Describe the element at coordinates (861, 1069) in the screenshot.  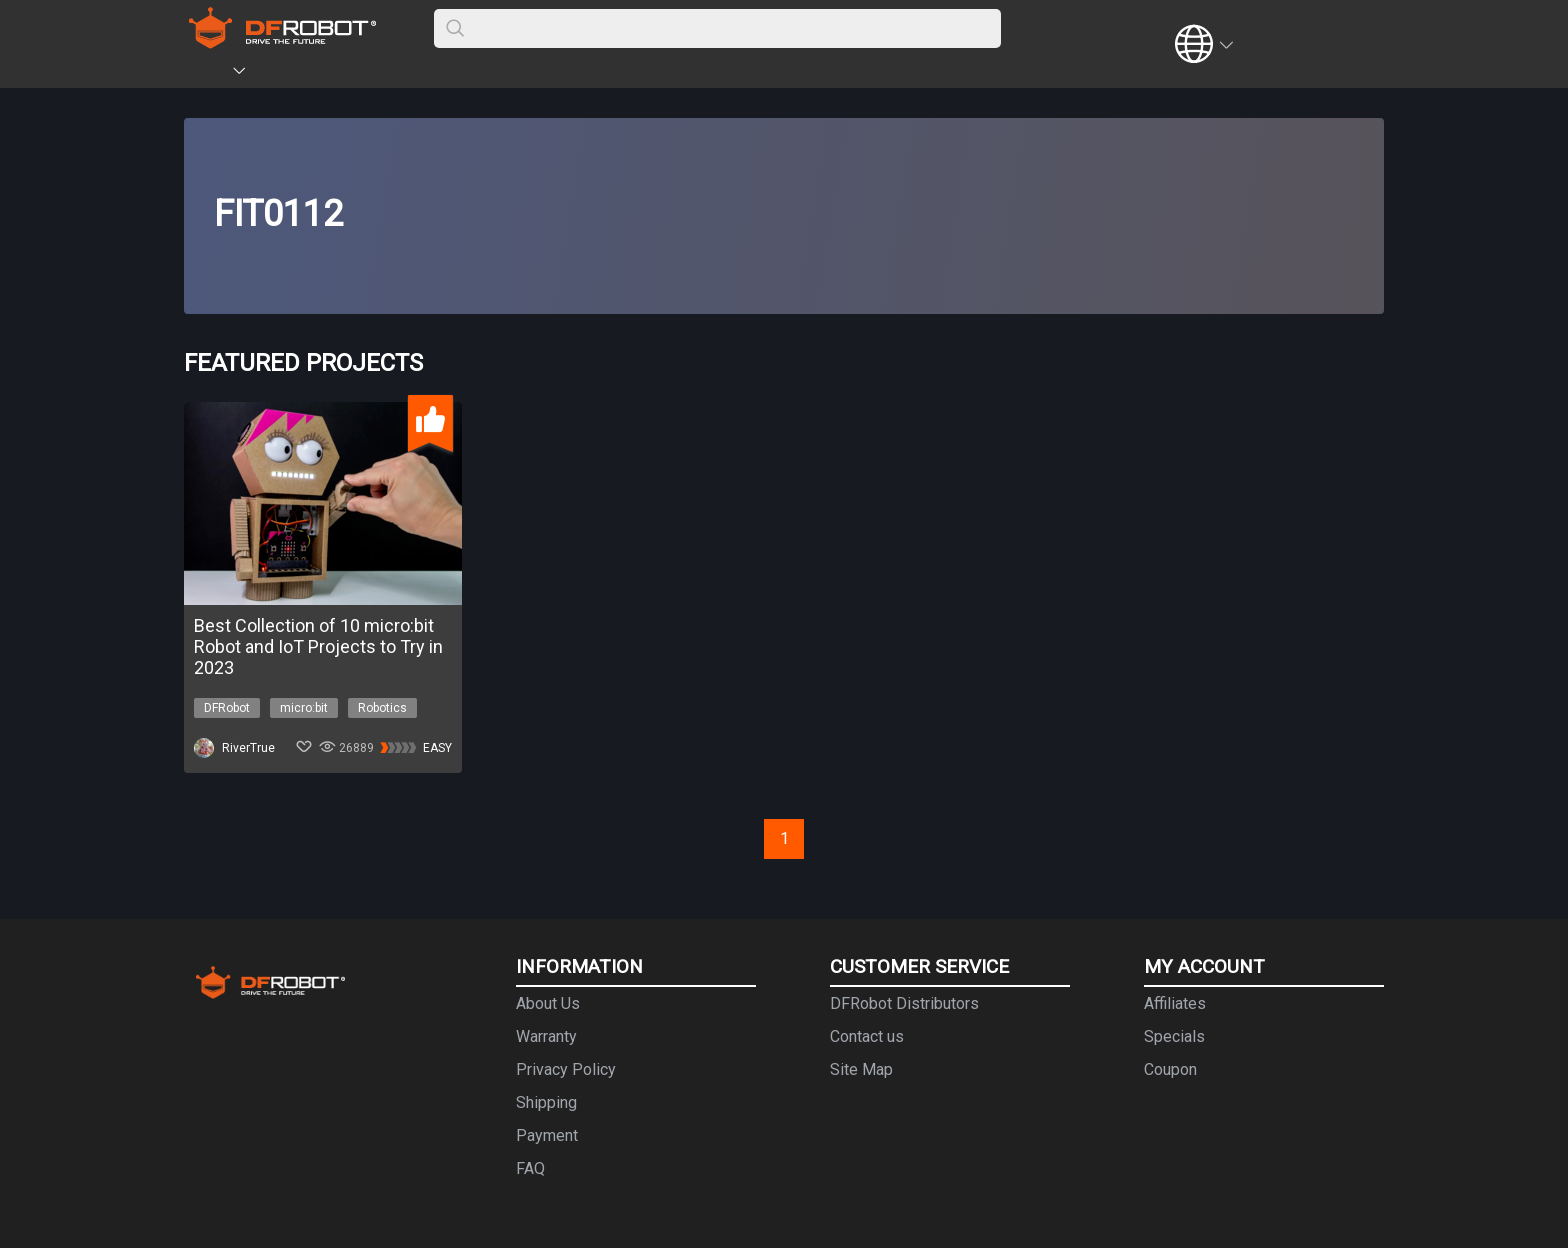
I see `Site Map` at that location.